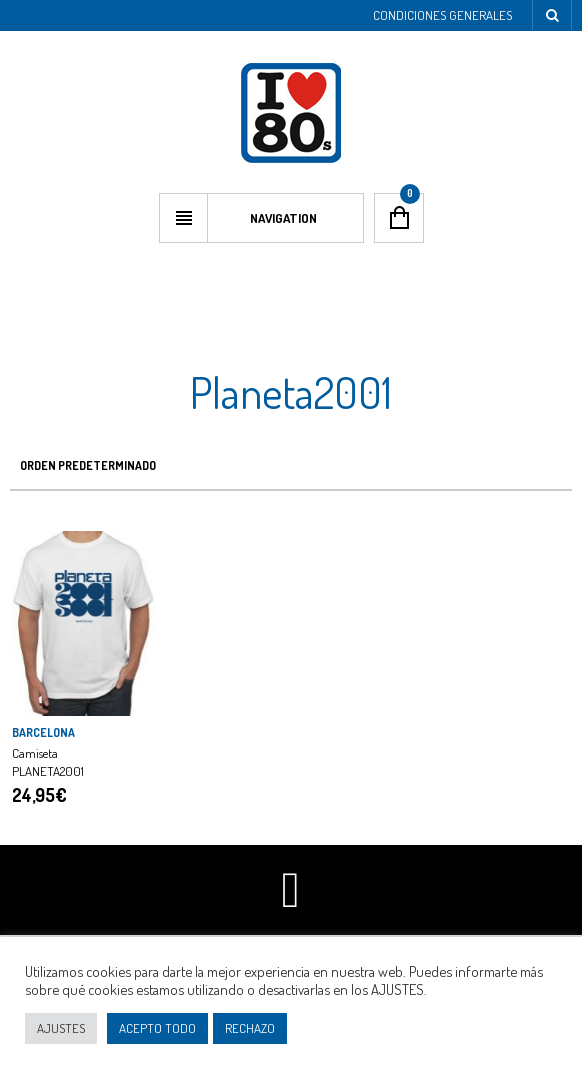 The width and height of the screenshot is (582, 1074). What do you see at coordinates (43, 732) in the screenshot?
I see `BARCELONA` at bounding box center [43, 732].